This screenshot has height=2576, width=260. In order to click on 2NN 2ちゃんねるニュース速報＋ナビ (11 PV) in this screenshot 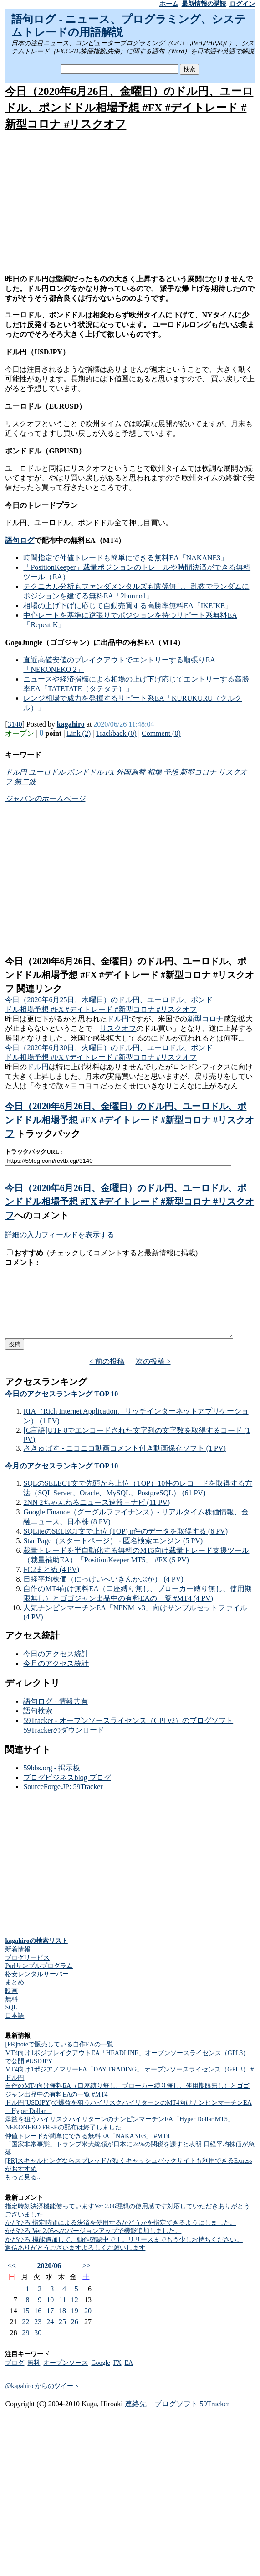, I will do `click(96, 1516)`.